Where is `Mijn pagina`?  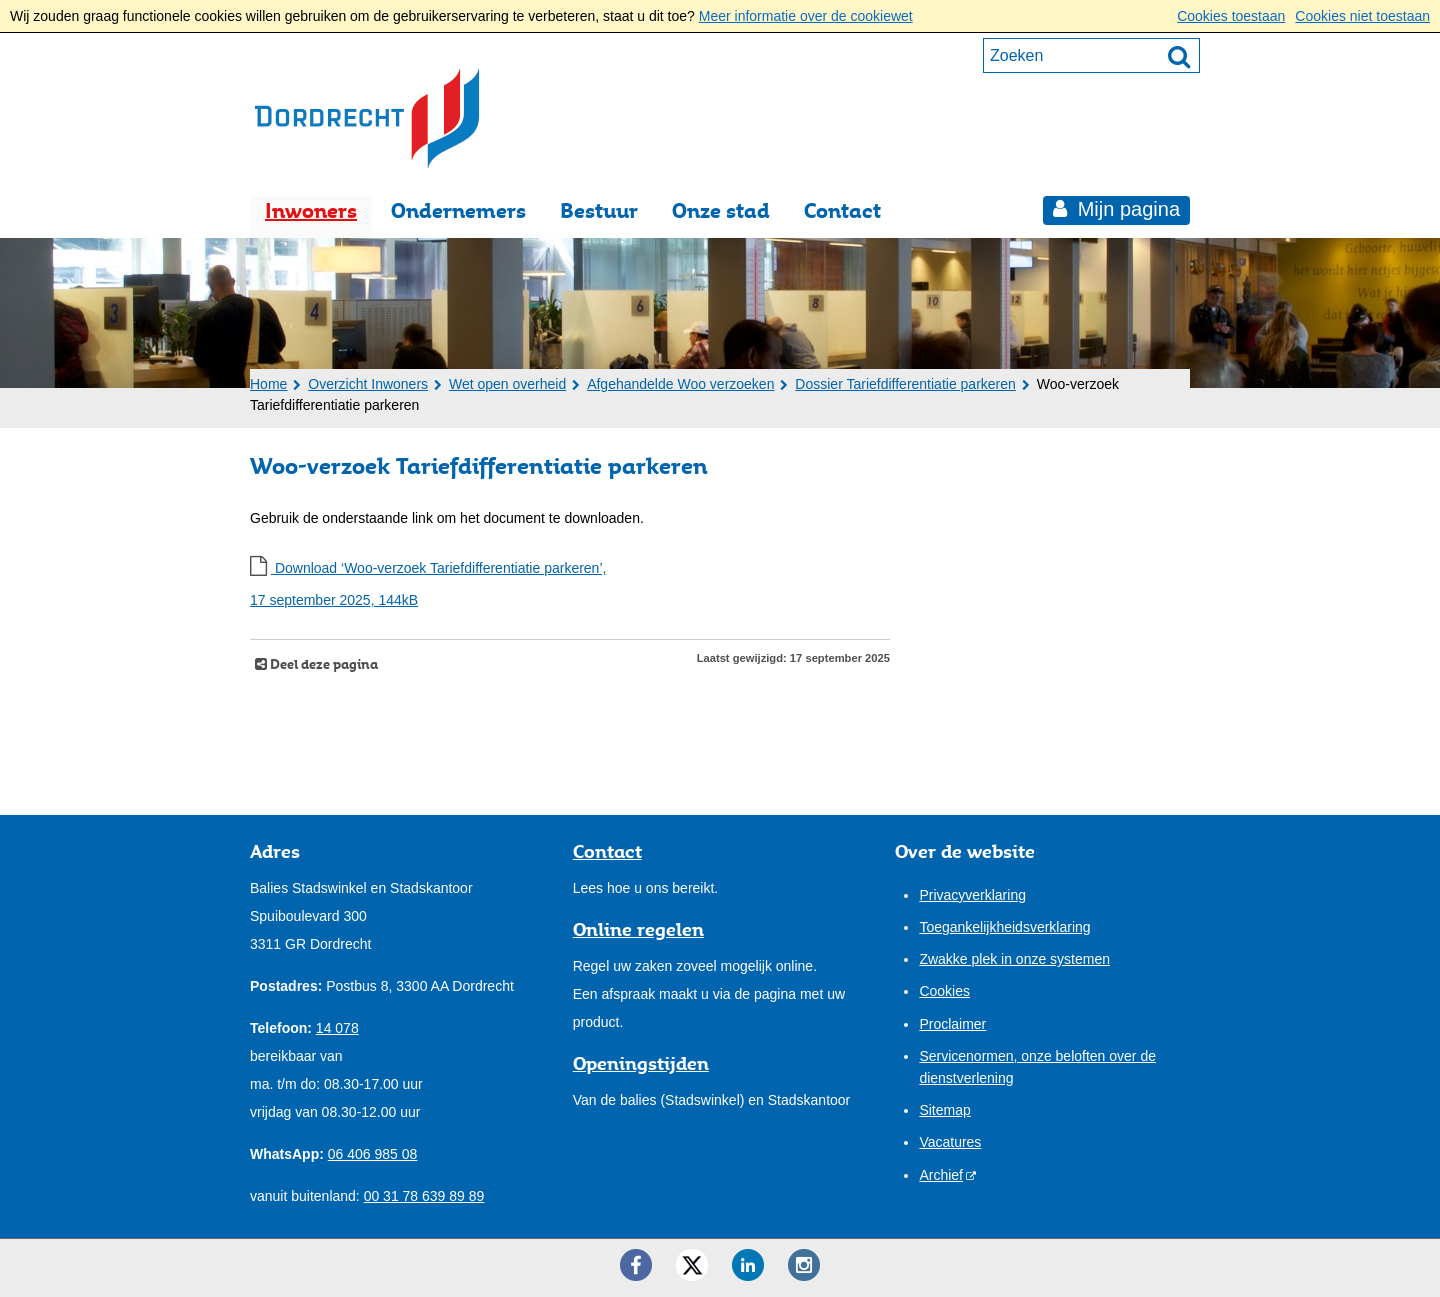 Mijn pagina is located at coordinates (1126, 209).